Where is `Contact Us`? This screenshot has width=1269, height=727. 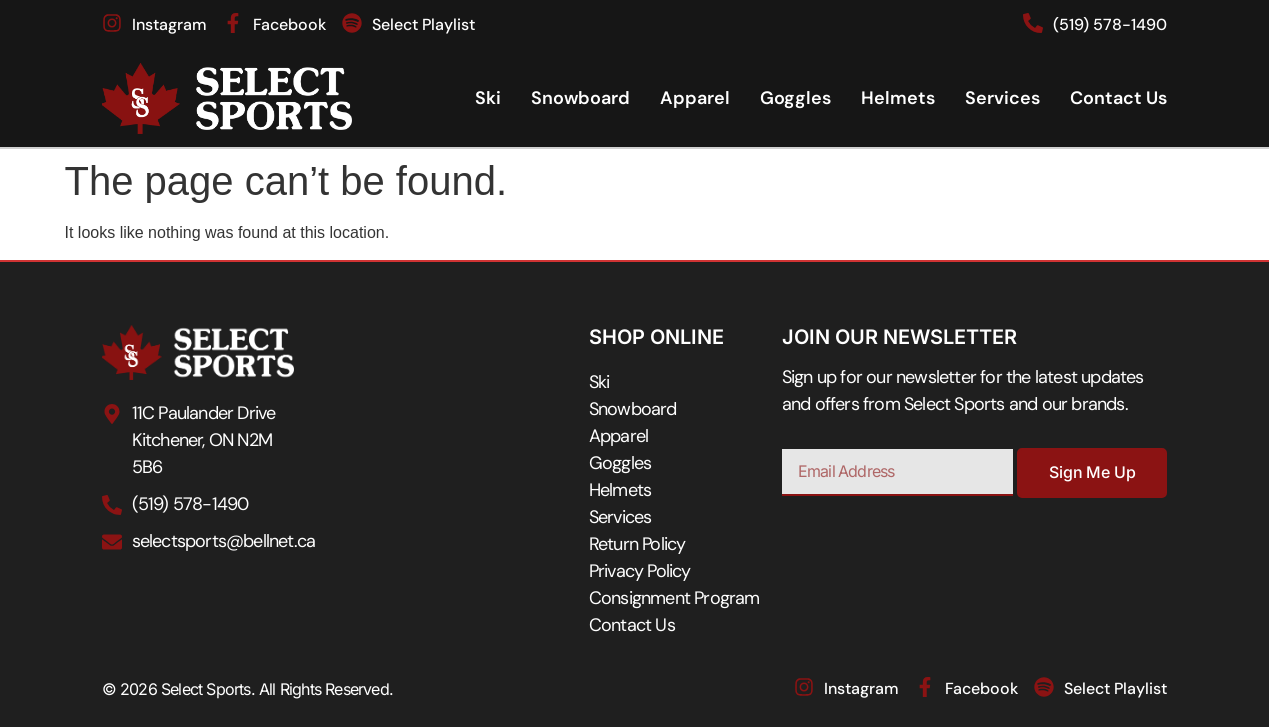
Contact Us is located at coordinates (1118, 98).